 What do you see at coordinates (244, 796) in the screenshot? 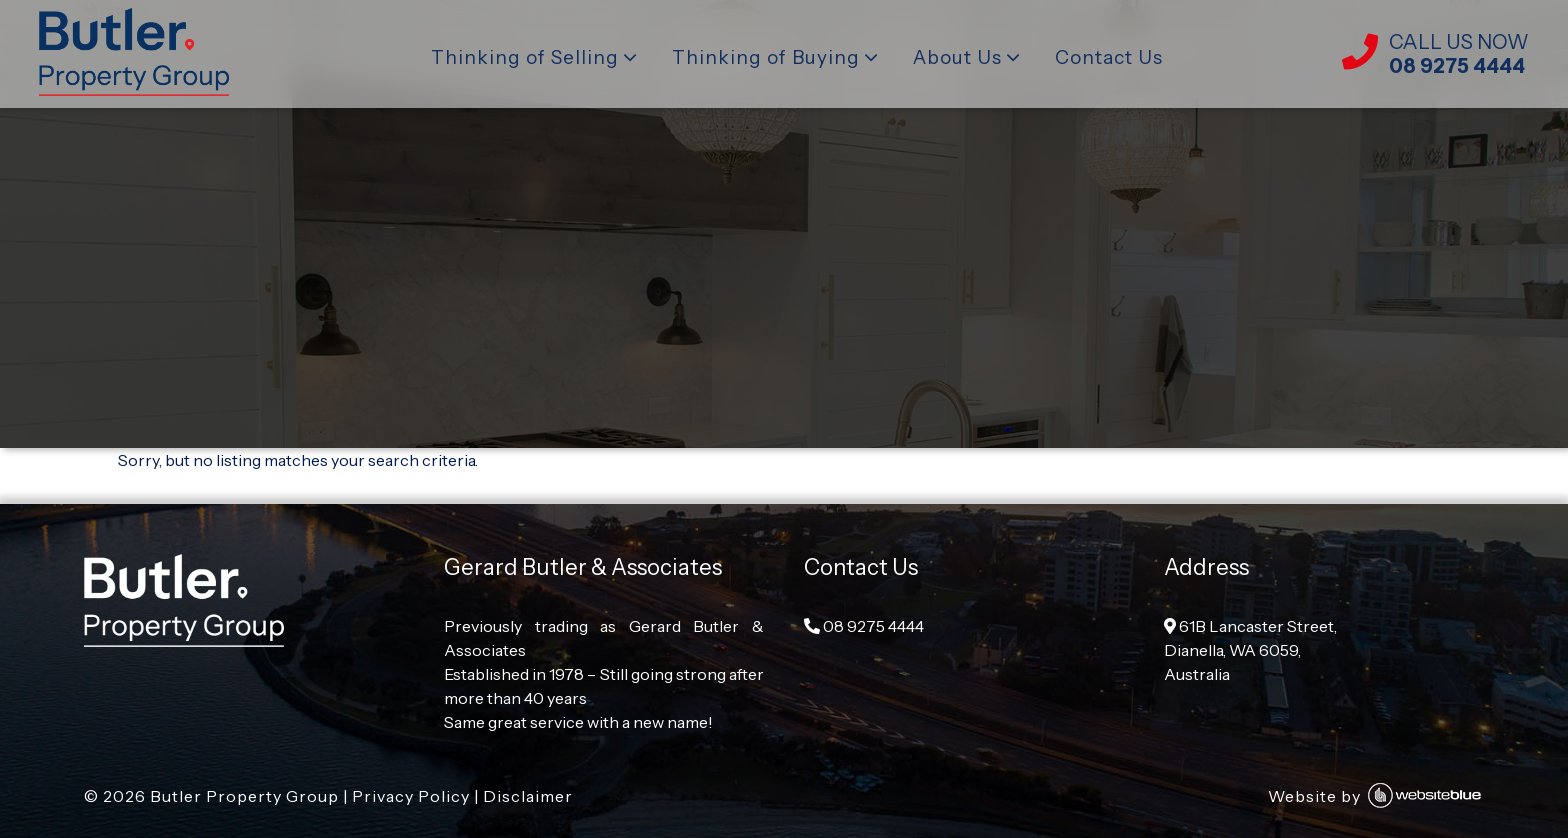
I see `Butler Property Group` at bounding box center [244, 796].